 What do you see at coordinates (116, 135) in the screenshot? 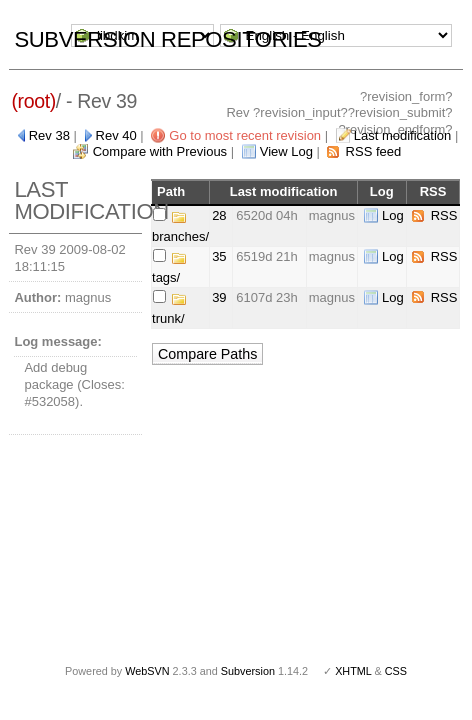
I see `Rev 40` at bounding box center [116, 135].